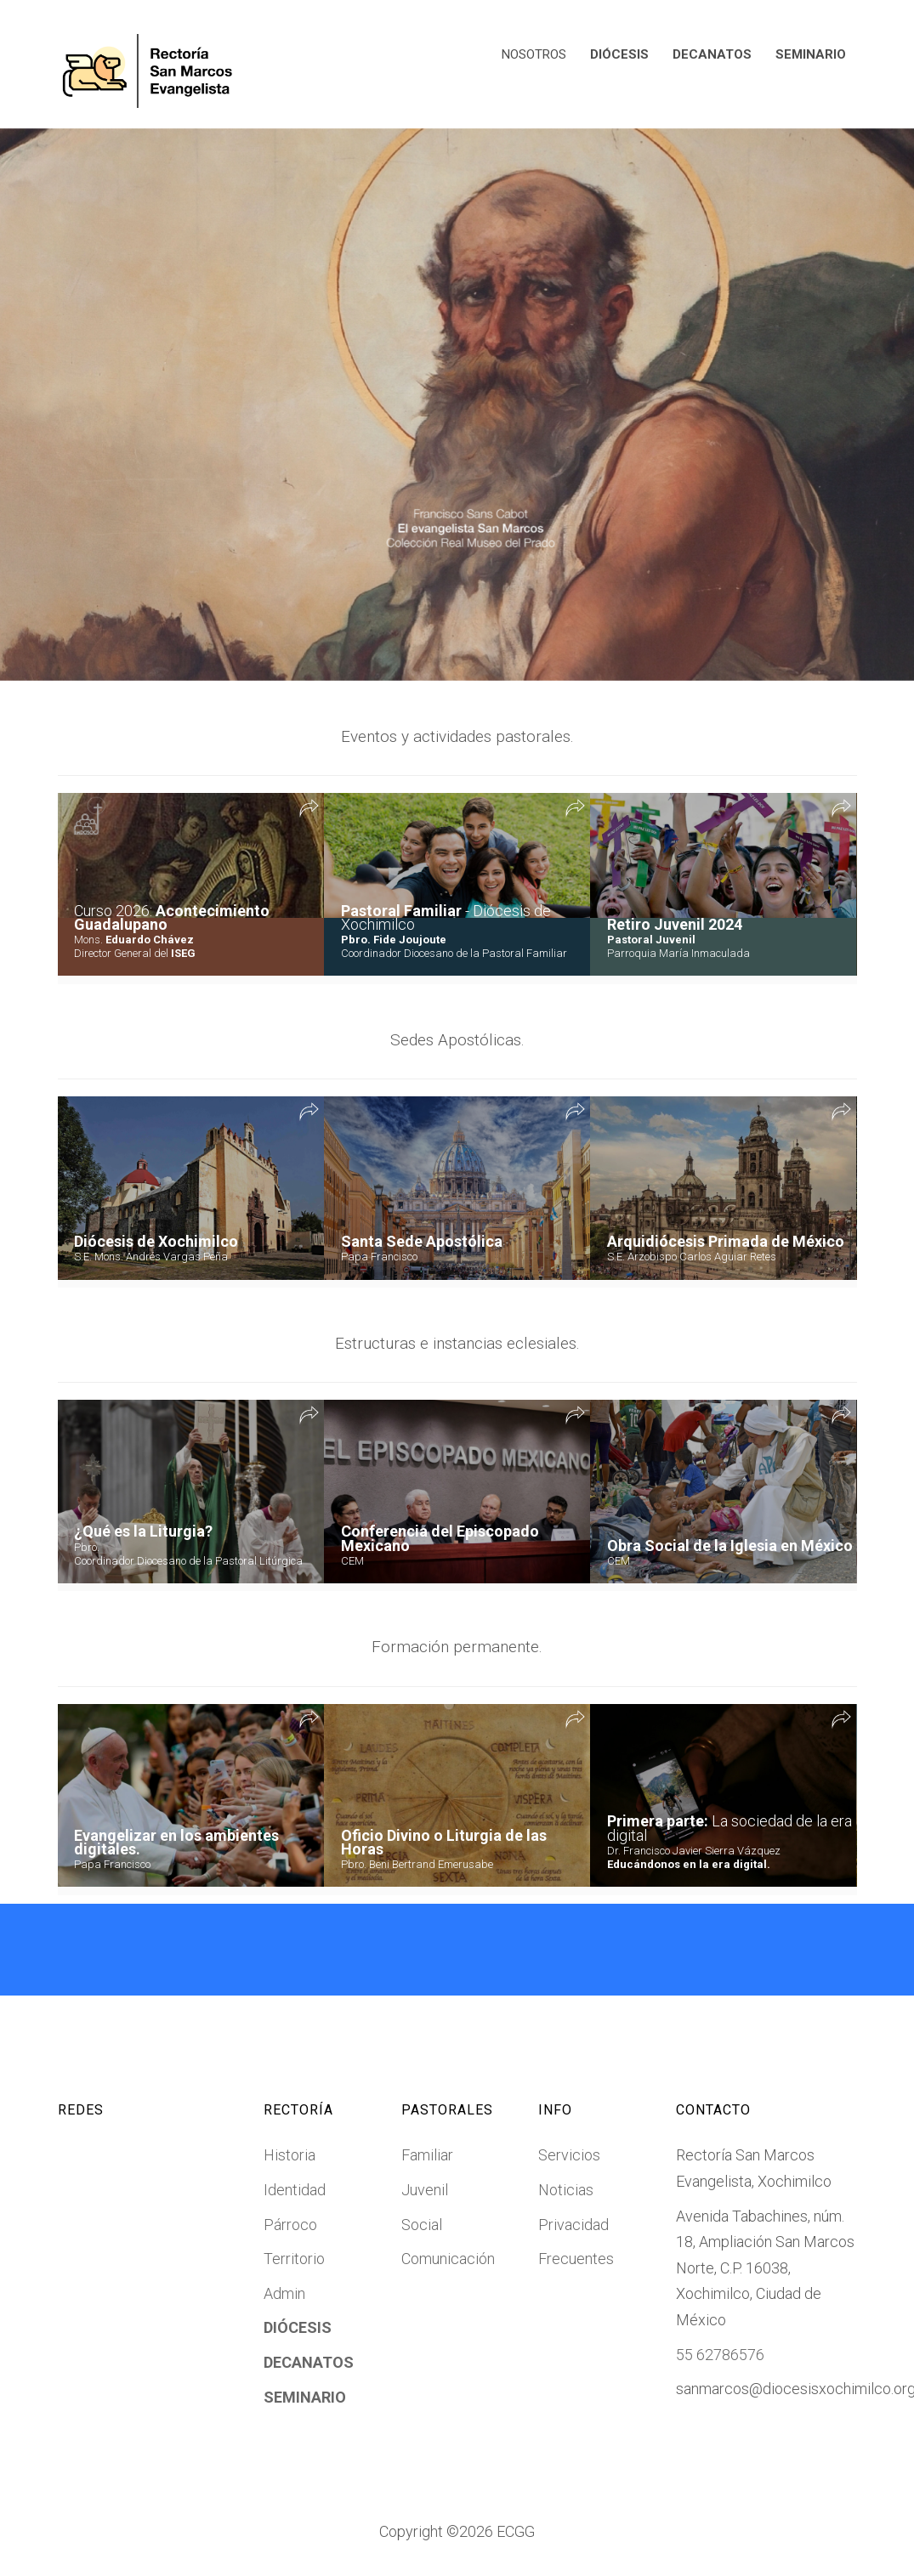 The height and width of the screenshot is (2576, 914). I want to click on Social, so click(421, 2224).